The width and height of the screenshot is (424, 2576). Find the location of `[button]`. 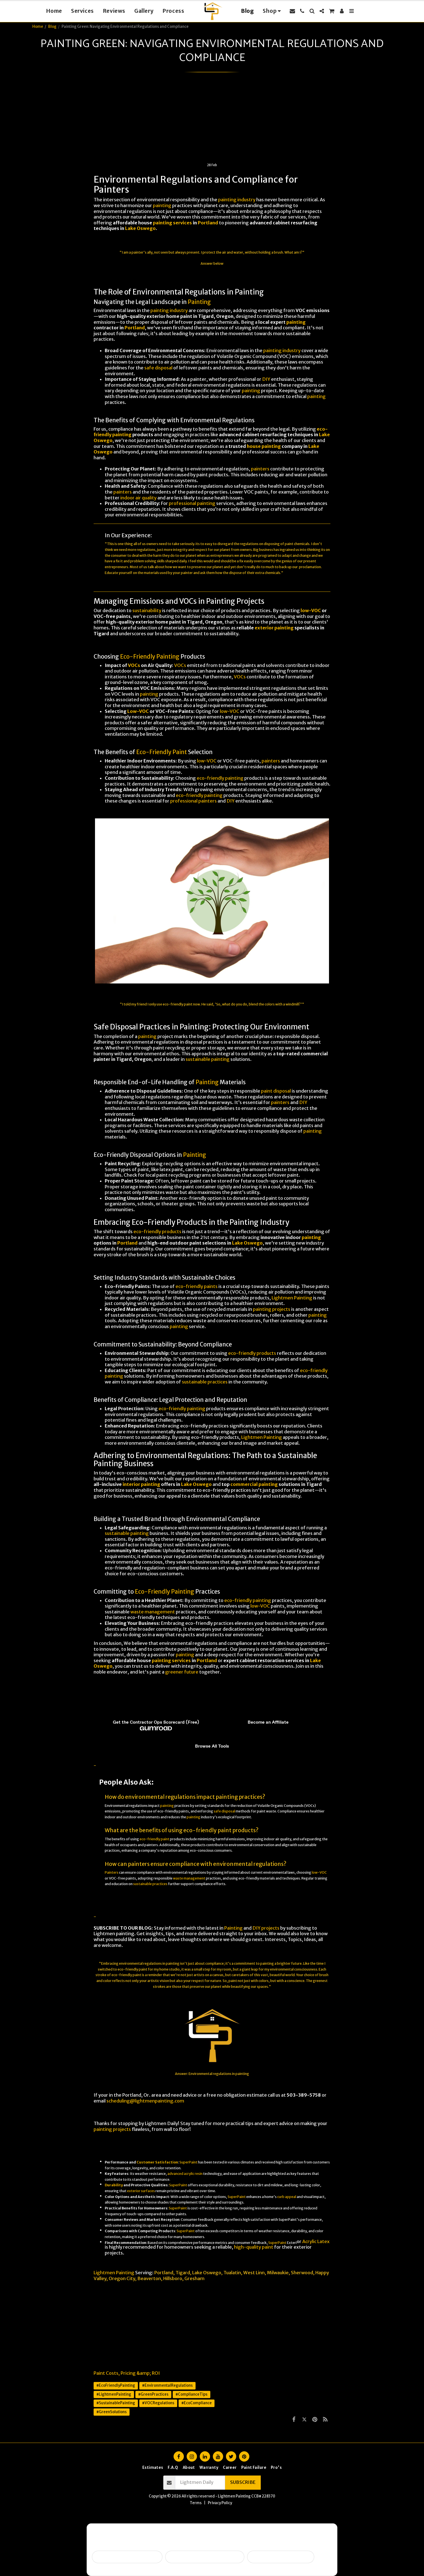

[button] is located at coordinates (292, 11).